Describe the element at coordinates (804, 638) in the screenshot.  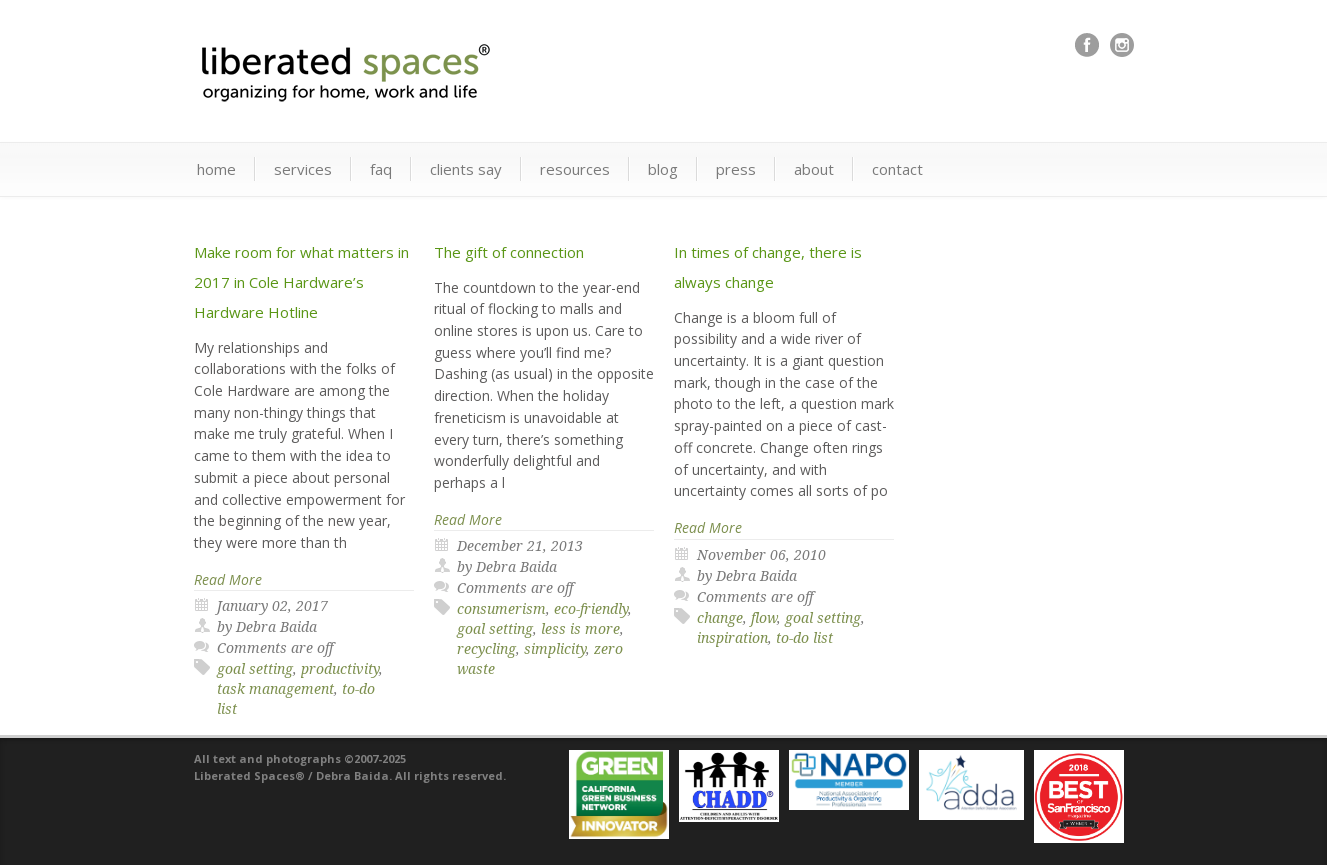
I see `to-do list` at that location.